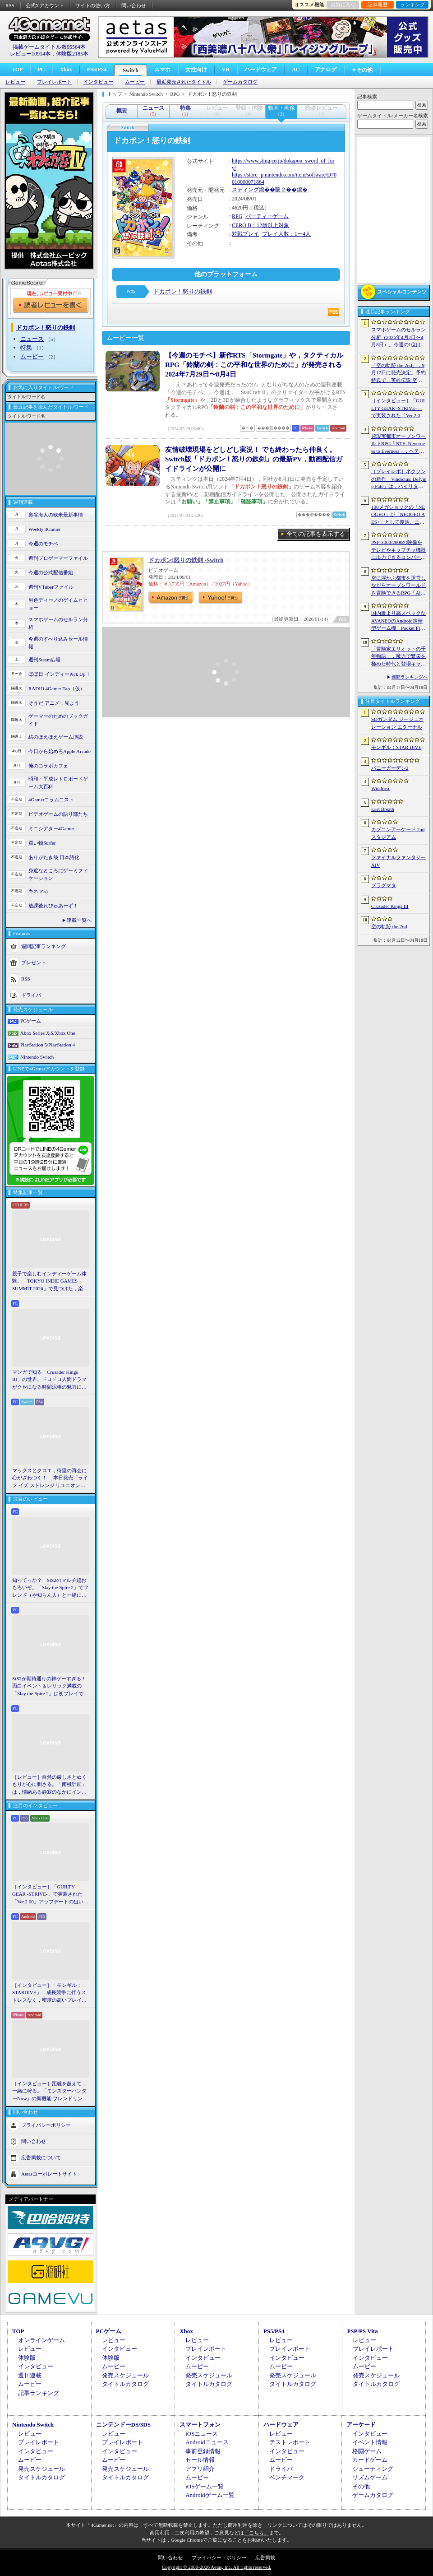  I want to click on セール情報, so click(200, 2459).